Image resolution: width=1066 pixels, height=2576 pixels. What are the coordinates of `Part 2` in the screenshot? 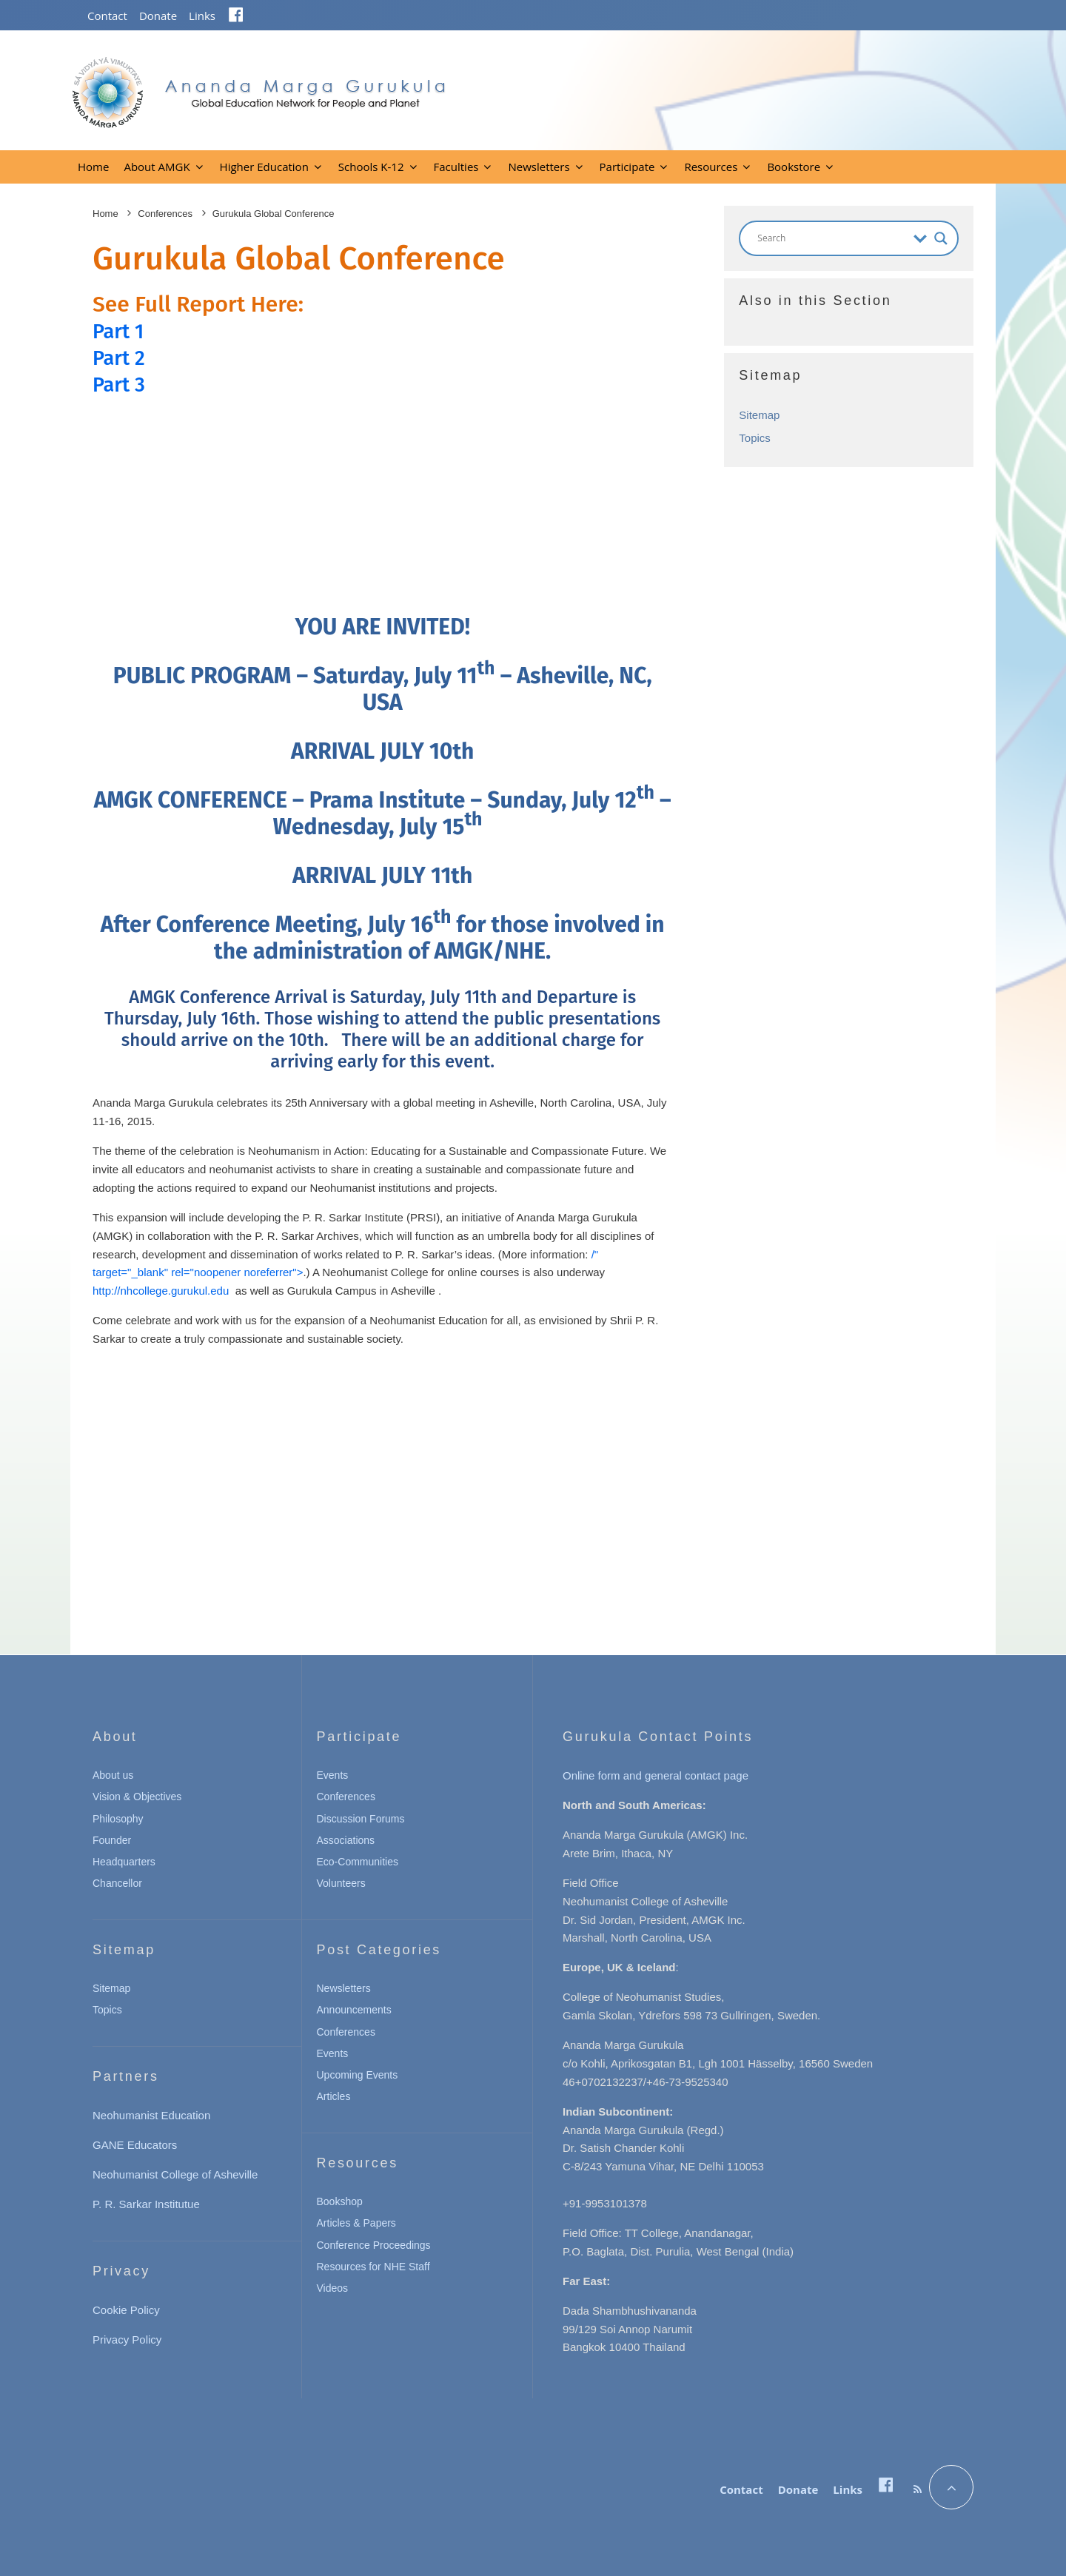 It's located at (121, 357).